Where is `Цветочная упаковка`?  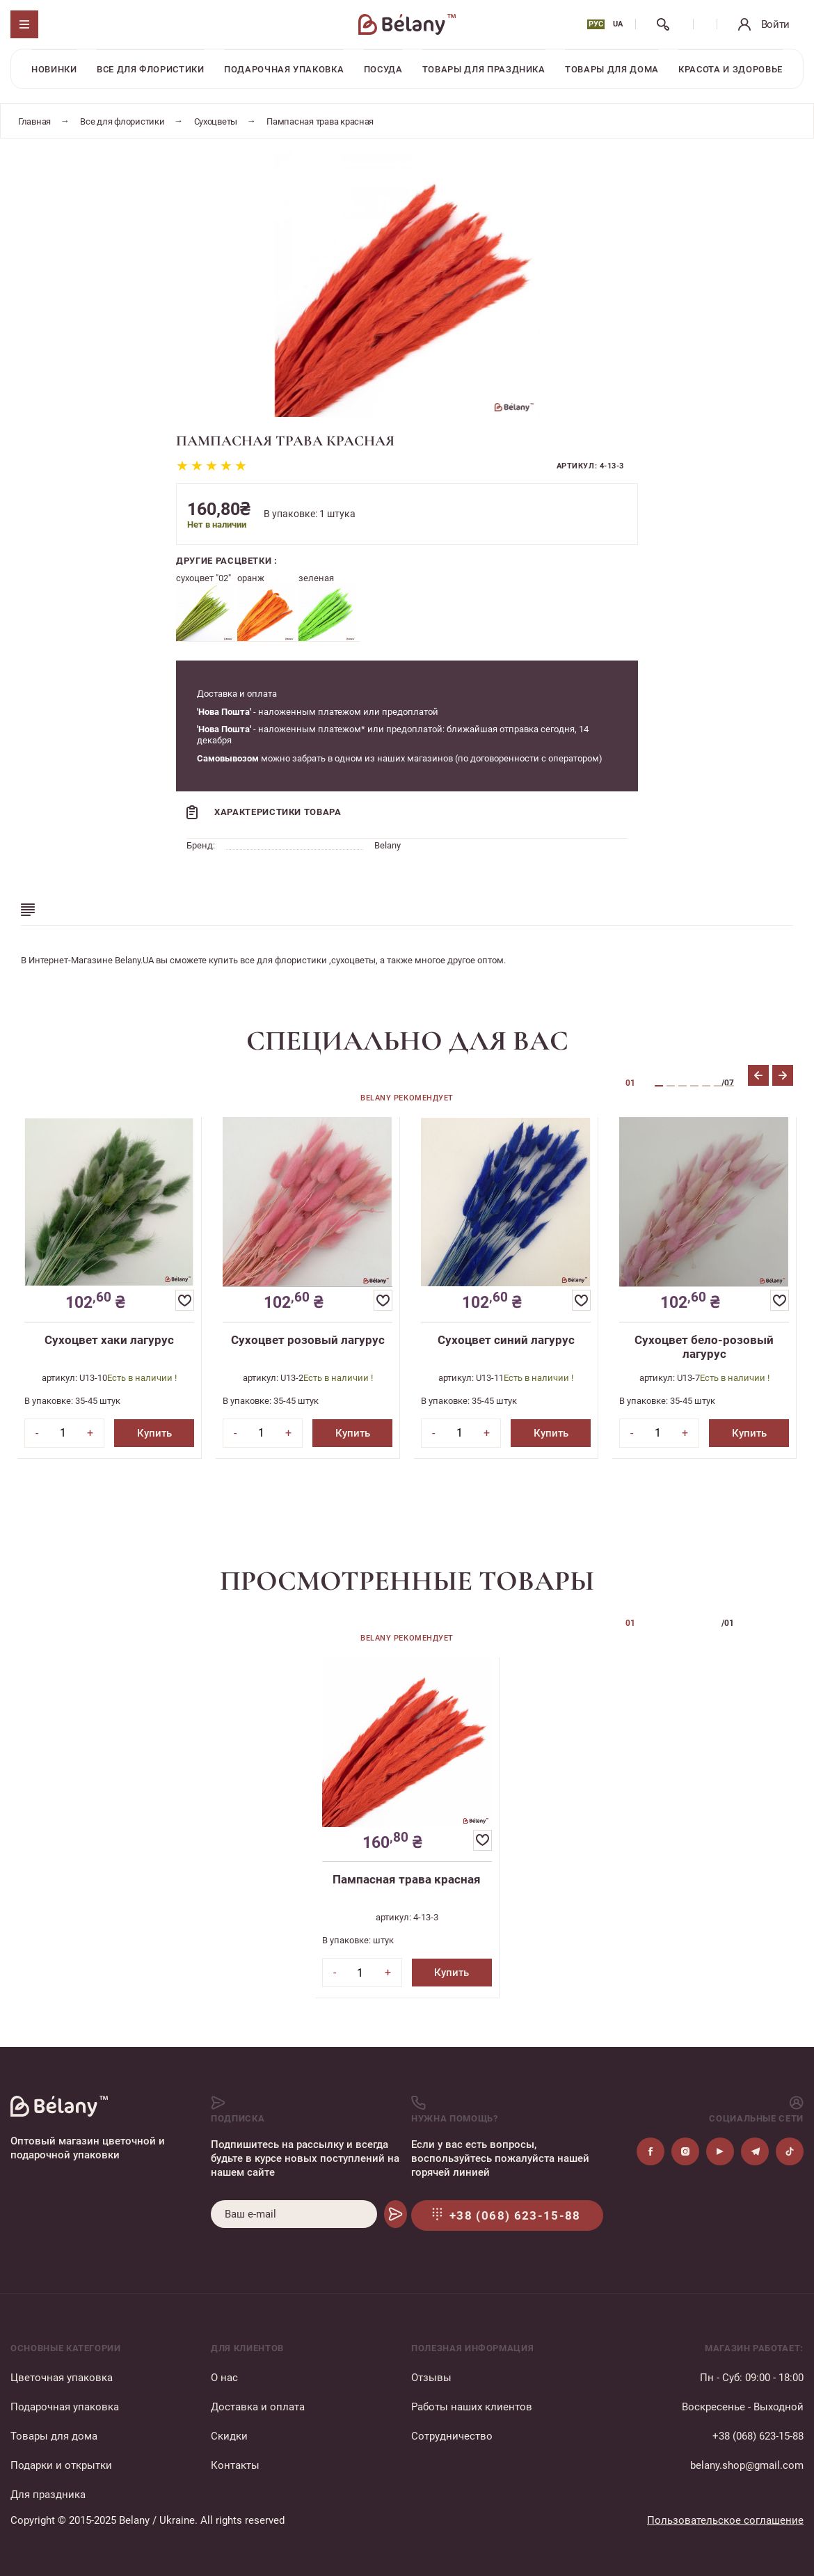
Цветочная упаковка is located at coordinates (61, 2377).